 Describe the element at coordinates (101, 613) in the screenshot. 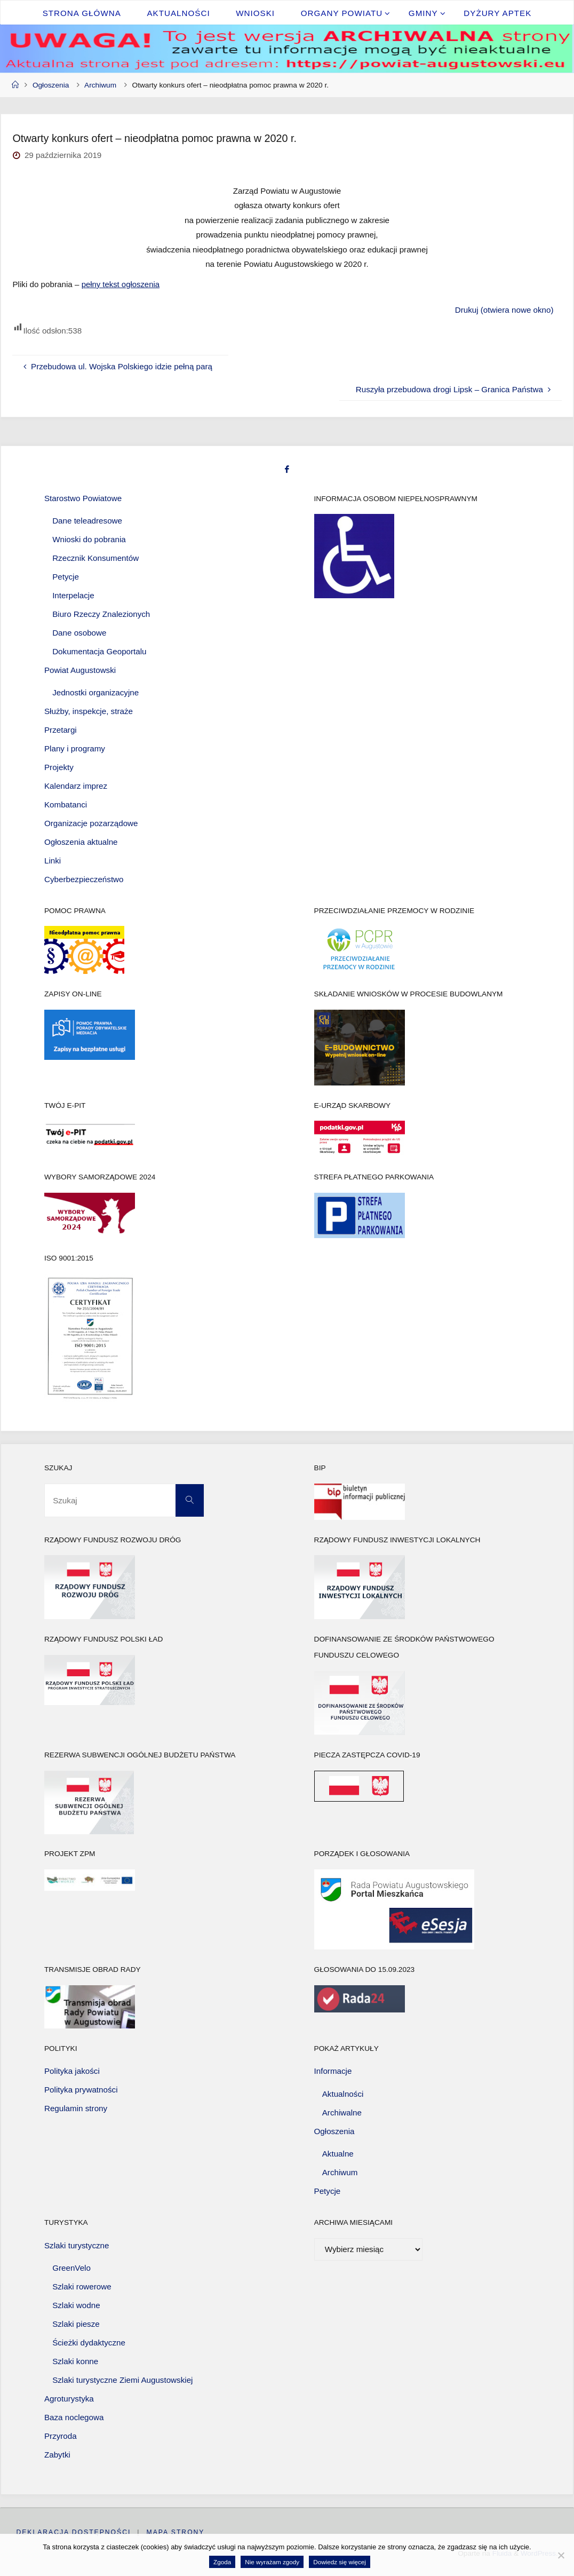

I see `Biuro Rzeczy Znalezionych` at that location.